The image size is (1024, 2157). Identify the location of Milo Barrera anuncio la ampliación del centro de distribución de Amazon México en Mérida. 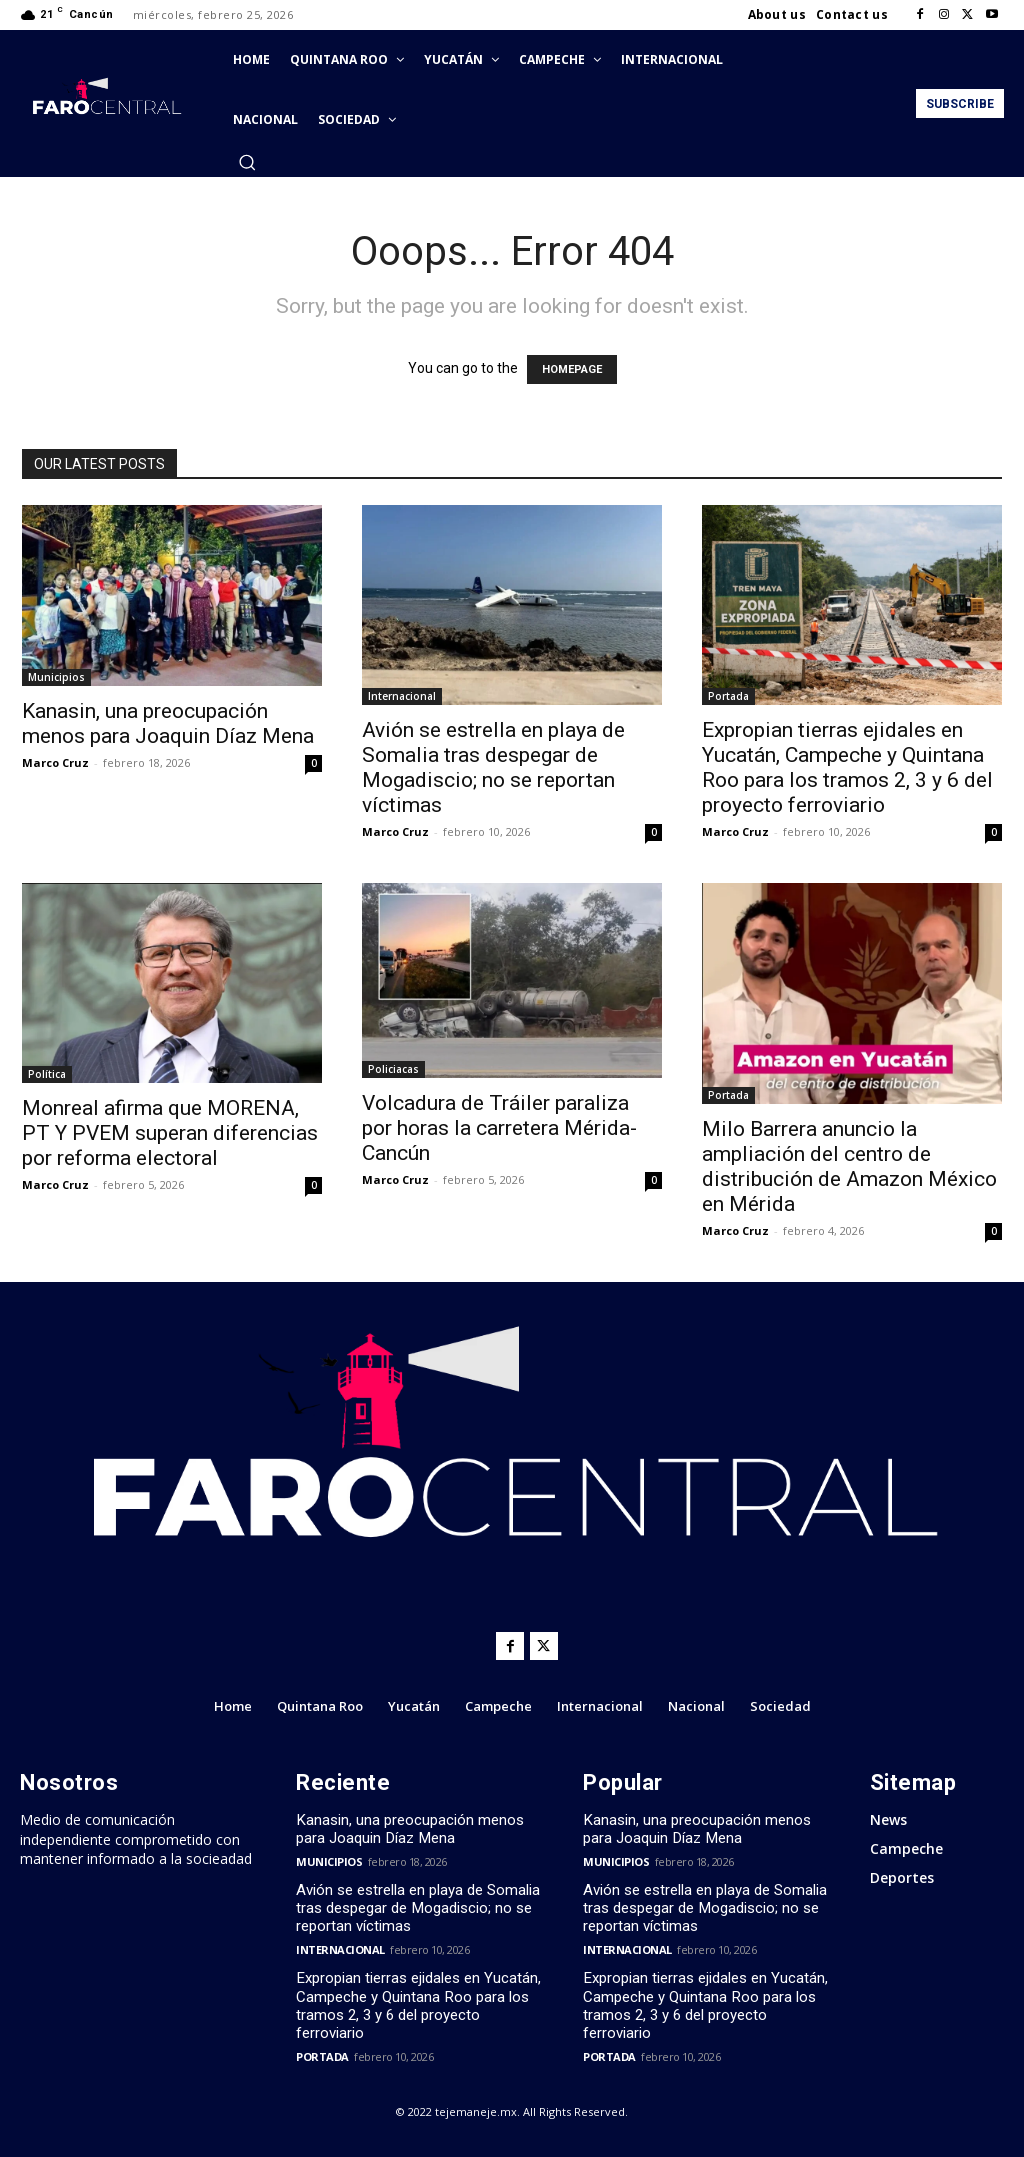
(849, 1166).